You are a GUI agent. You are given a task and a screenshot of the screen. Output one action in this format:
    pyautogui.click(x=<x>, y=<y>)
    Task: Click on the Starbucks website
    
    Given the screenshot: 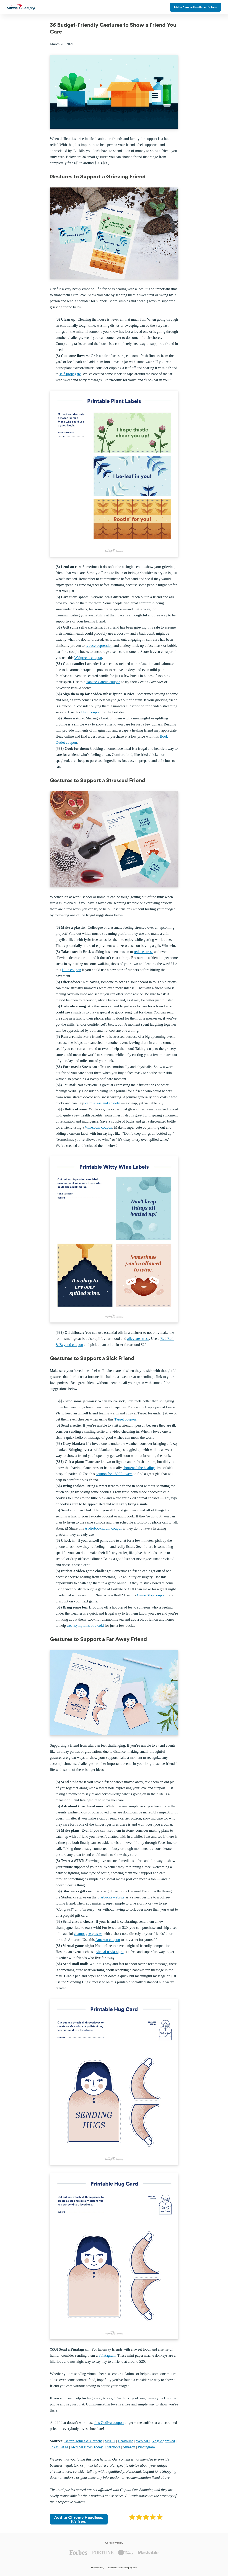 What is the action you would take?
    pyautogui.click(x=110, y=1897)
    